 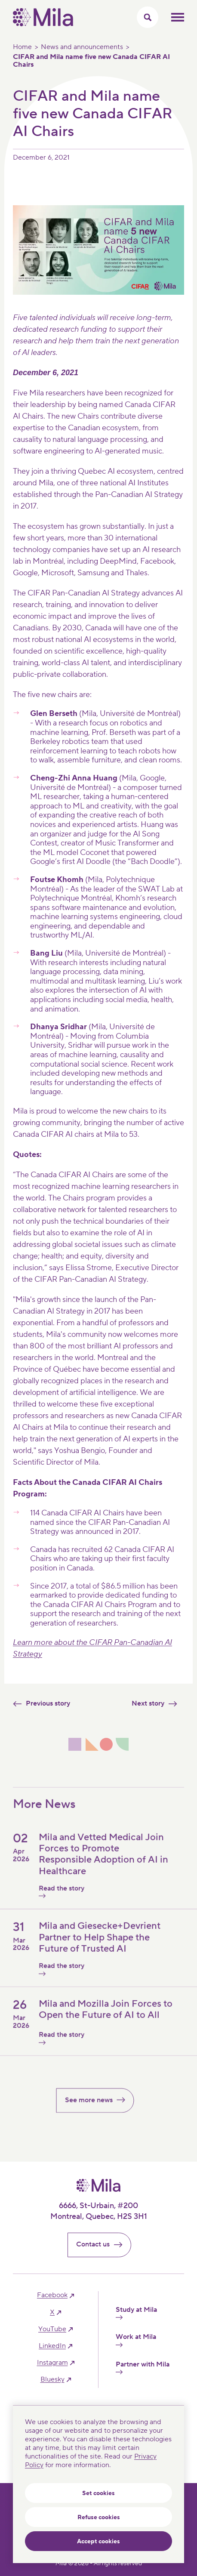 What do you see at coordinates (98, 2517) in the screenshot?
I see `Refuse cookies` at bounding box center [98, 2517].